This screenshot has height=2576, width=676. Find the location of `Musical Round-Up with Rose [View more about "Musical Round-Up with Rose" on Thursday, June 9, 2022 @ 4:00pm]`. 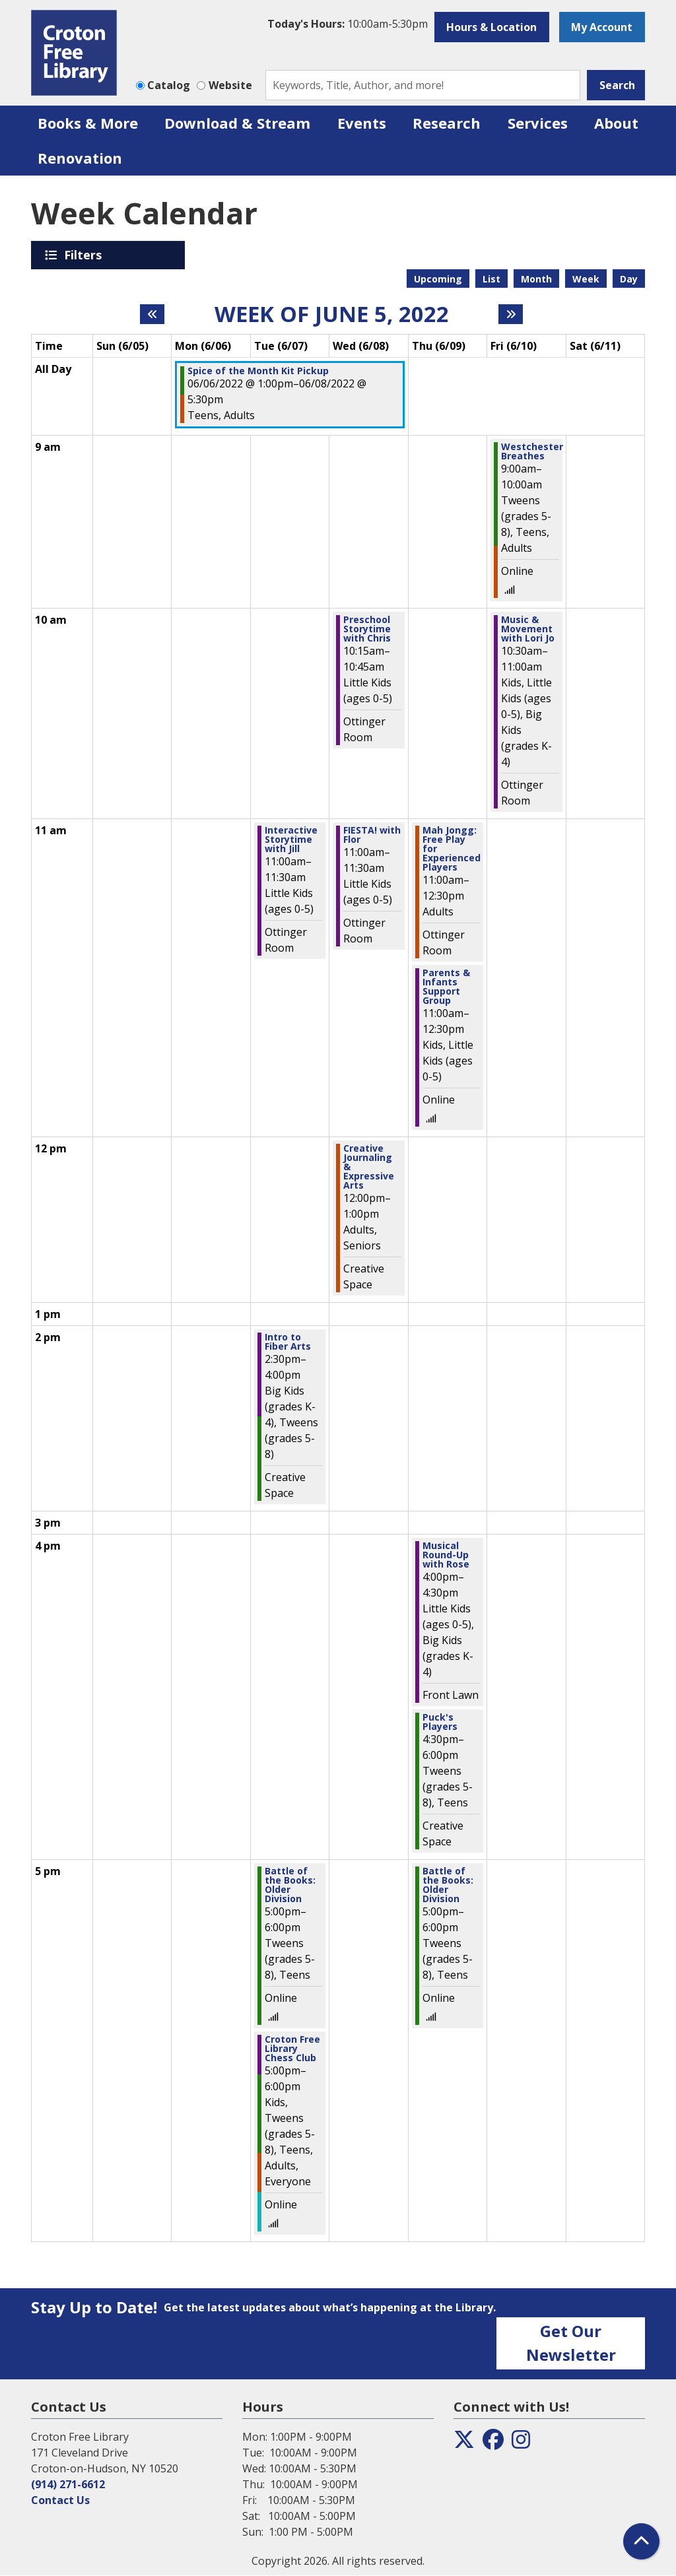

Musical Round-Up with Rose [View more about "Musical Round-Up with Rose" on Thursday, June 9, 2022 @ 4:00pm] is located at coordinates (445, 1555).